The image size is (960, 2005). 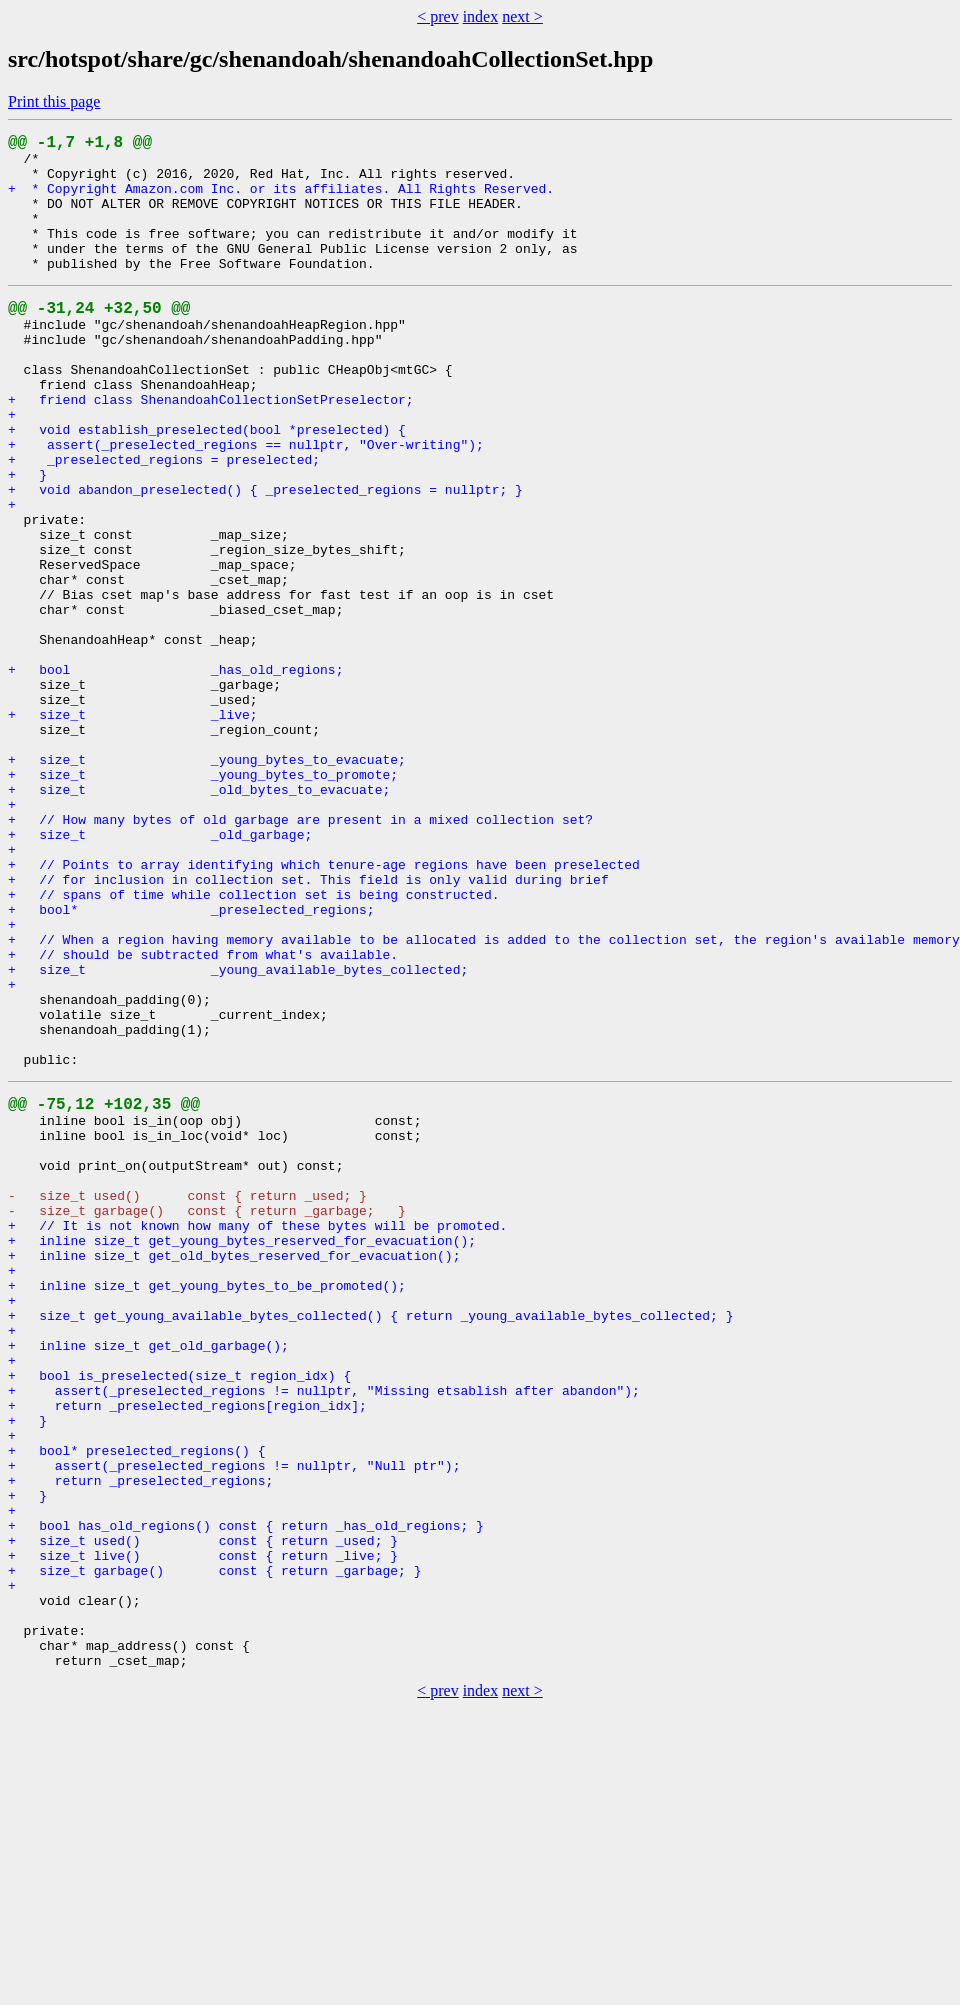 What do you see at coordinates (437, 16) in the screenshot?
I see `< prev` at bounding box center [437, 16].